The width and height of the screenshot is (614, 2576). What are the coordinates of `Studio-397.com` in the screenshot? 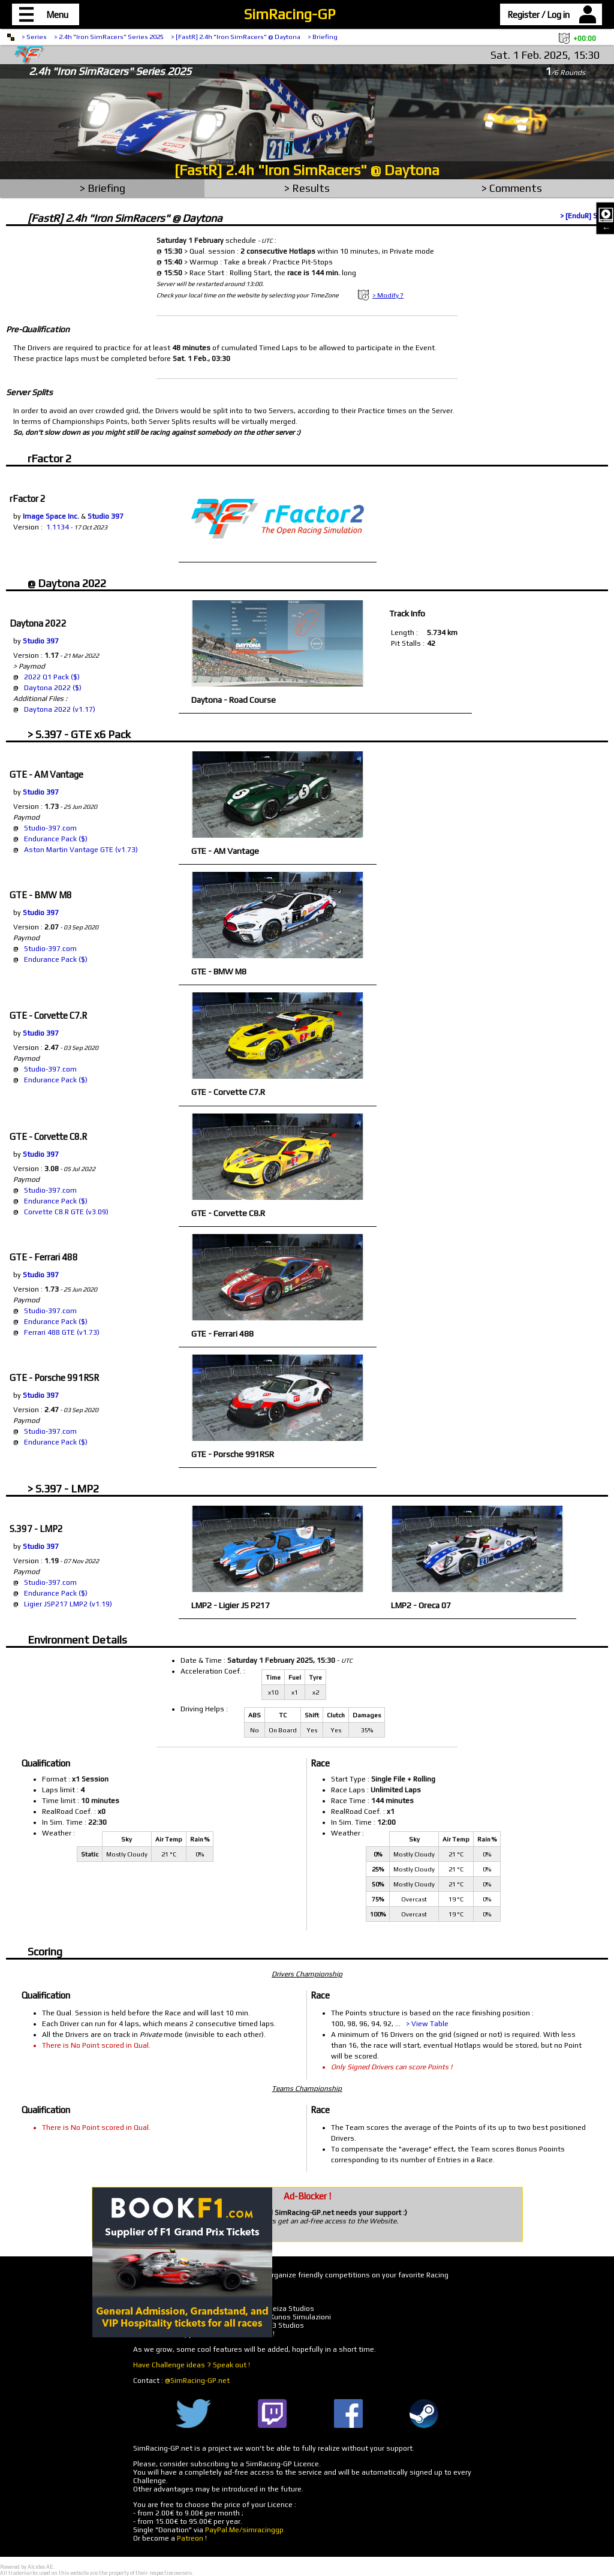 It's located at (50, 828).